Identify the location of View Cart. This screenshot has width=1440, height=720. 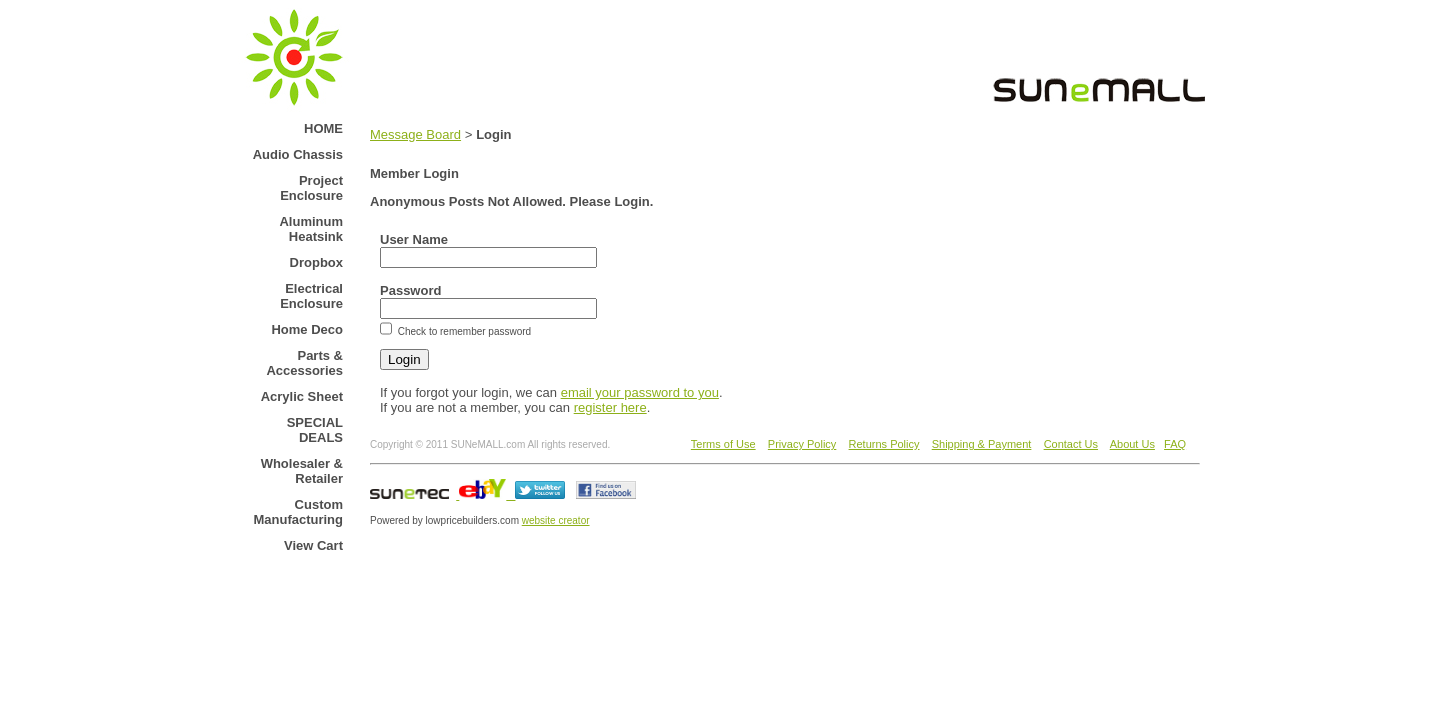
(313, 545).